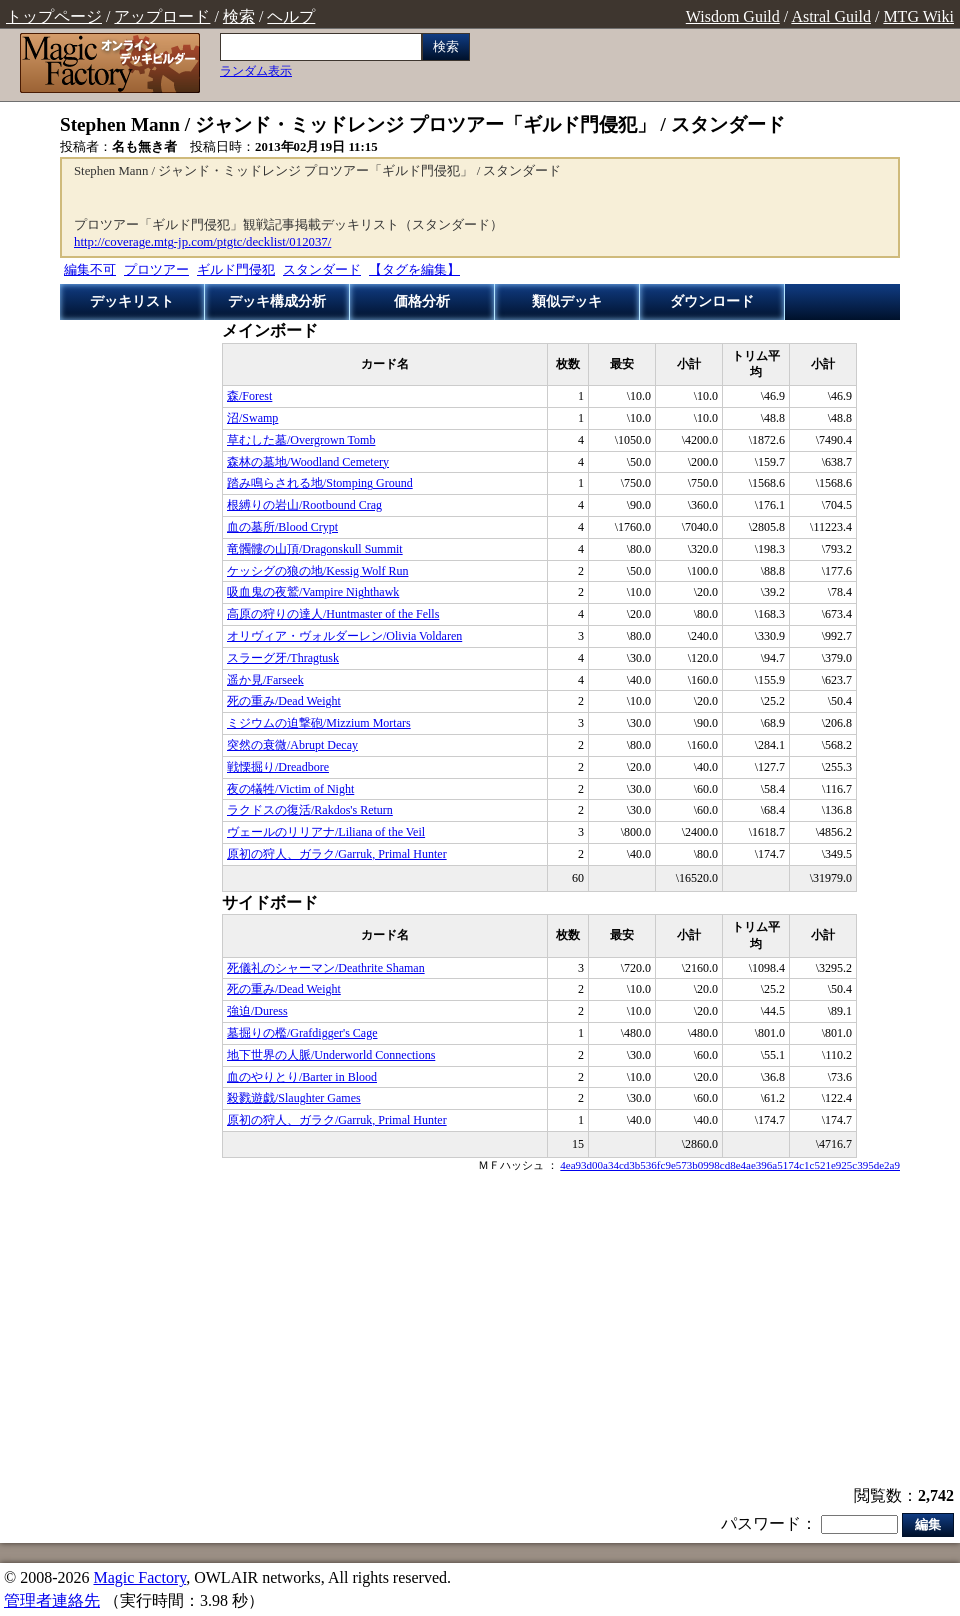 This screenshot has width=960, height=1616. What do you see at coordinates (480, 1331) in the screenshot?
I see `[Advertisement]` at bounding box center [480, 1331].